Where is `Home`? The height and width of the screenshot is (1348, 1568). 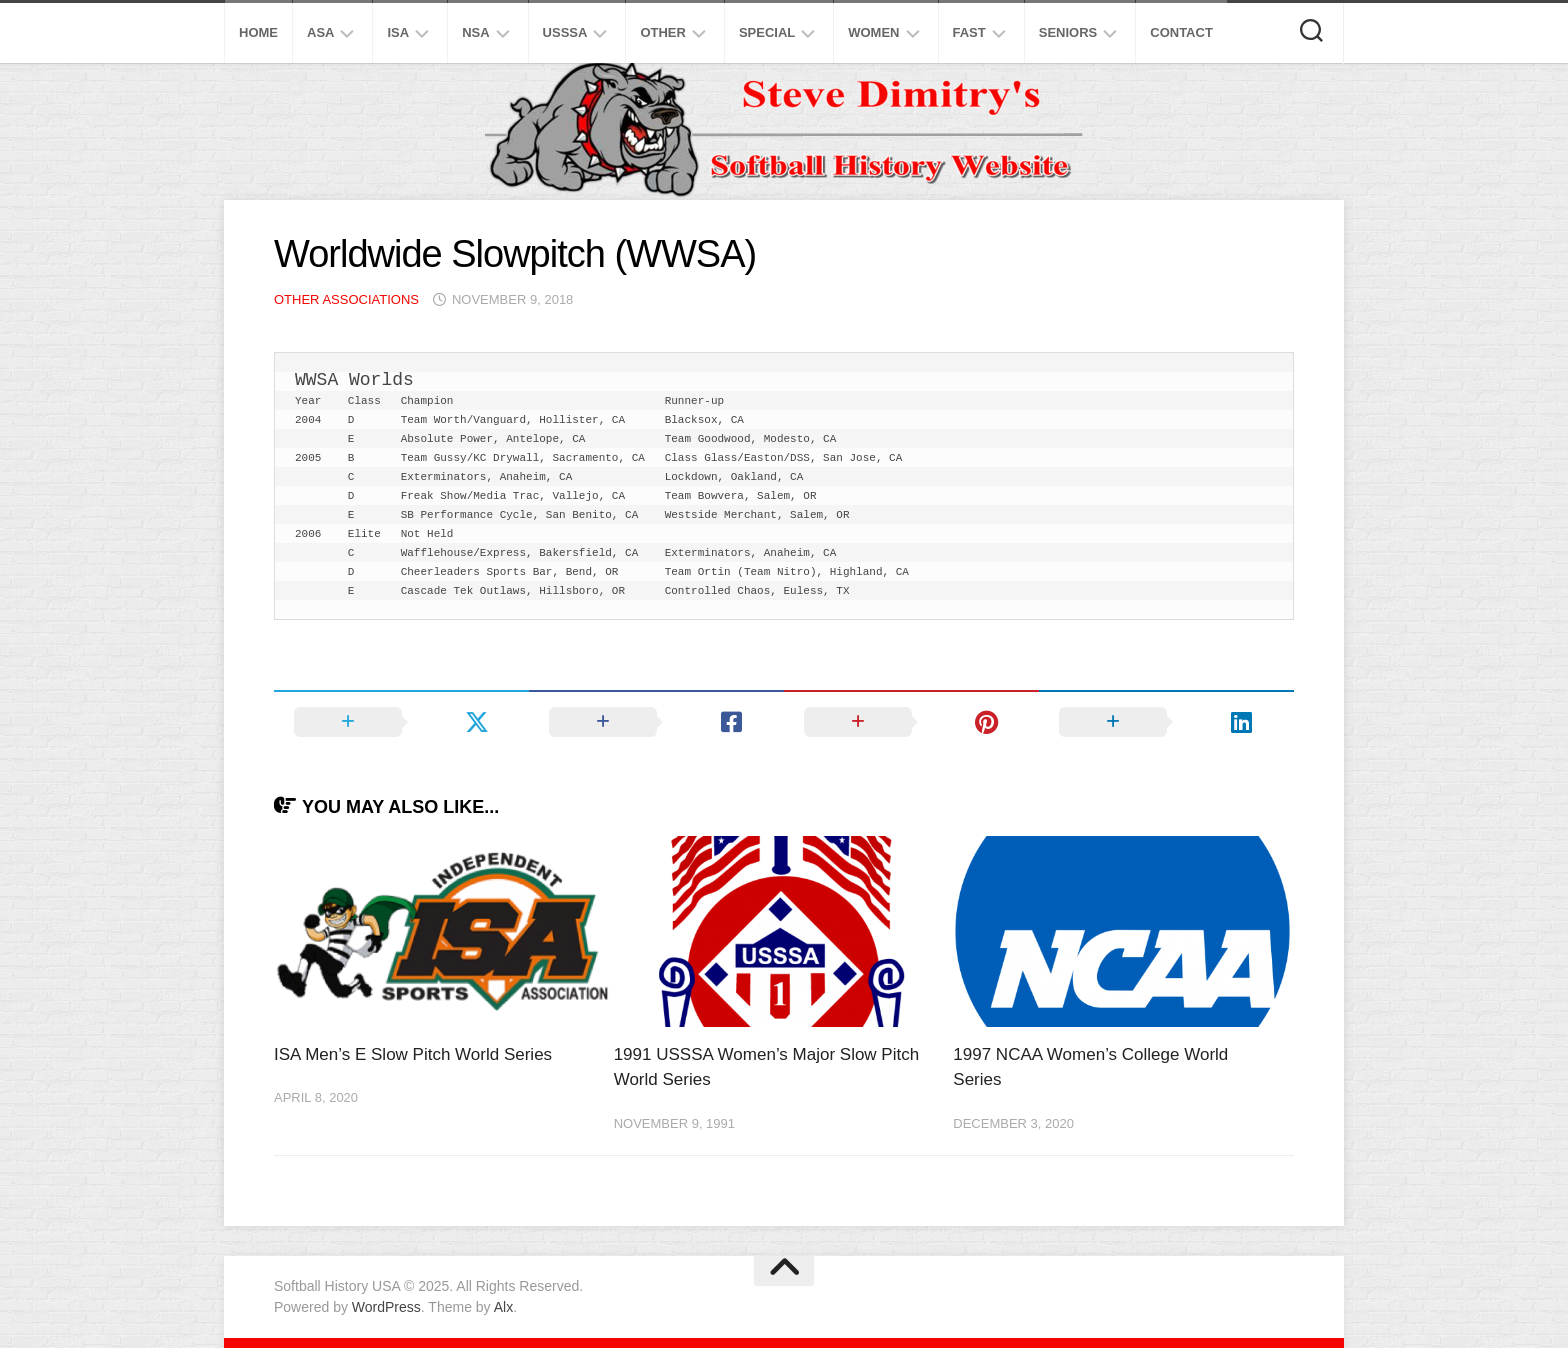 Home is located at coordinates (258, 32).